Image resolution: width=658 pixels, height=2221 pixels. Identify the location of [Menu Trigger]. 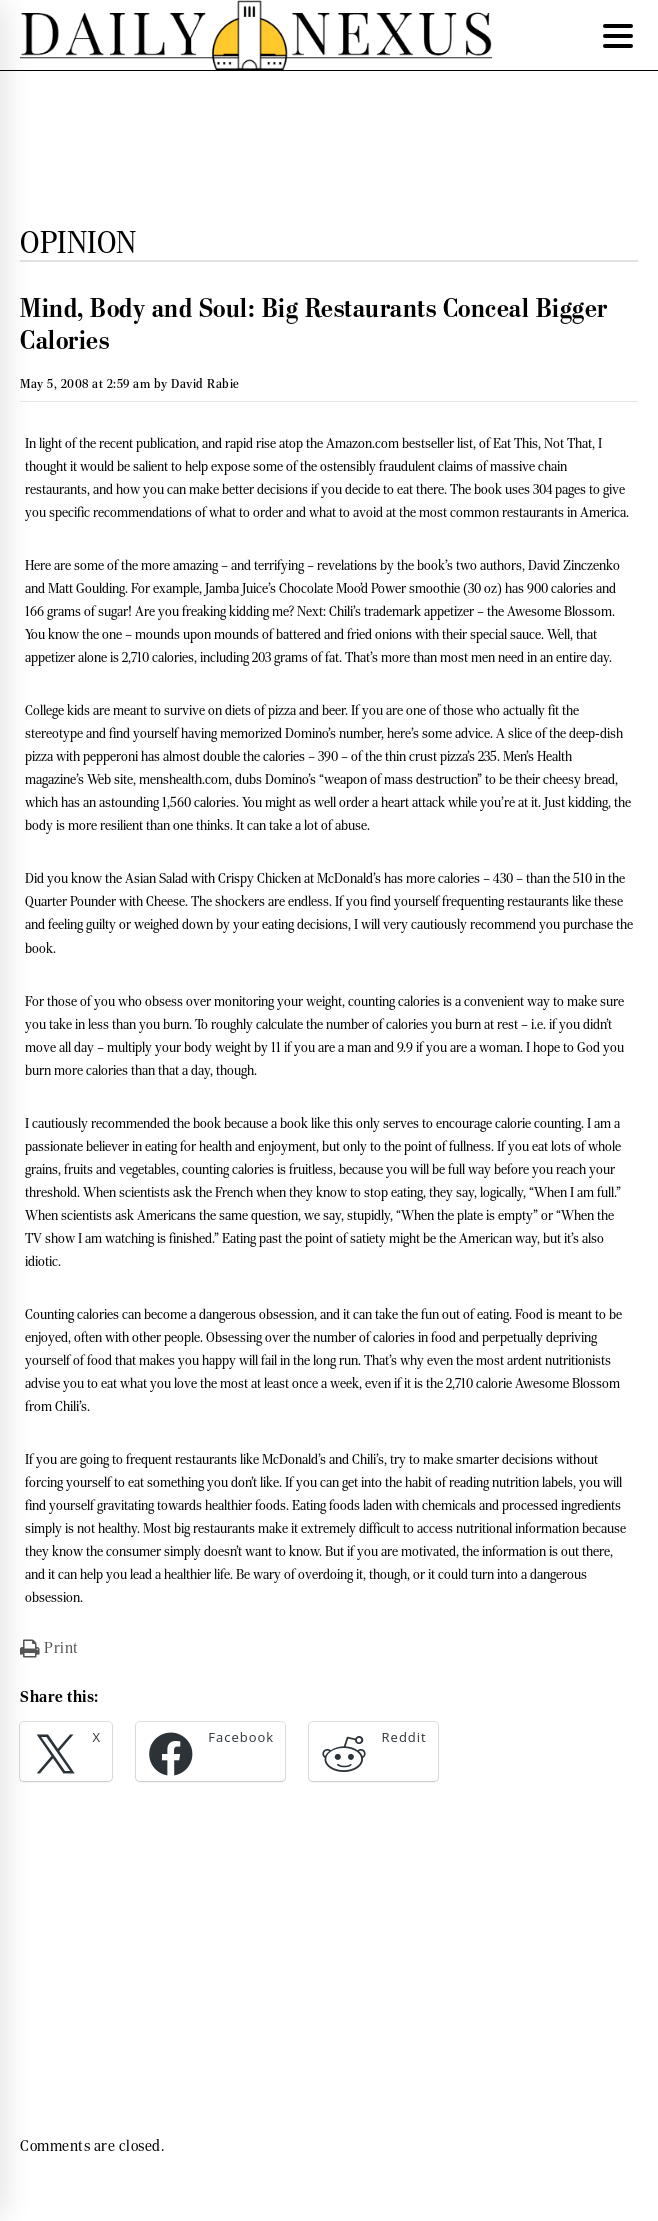
(618, 35).